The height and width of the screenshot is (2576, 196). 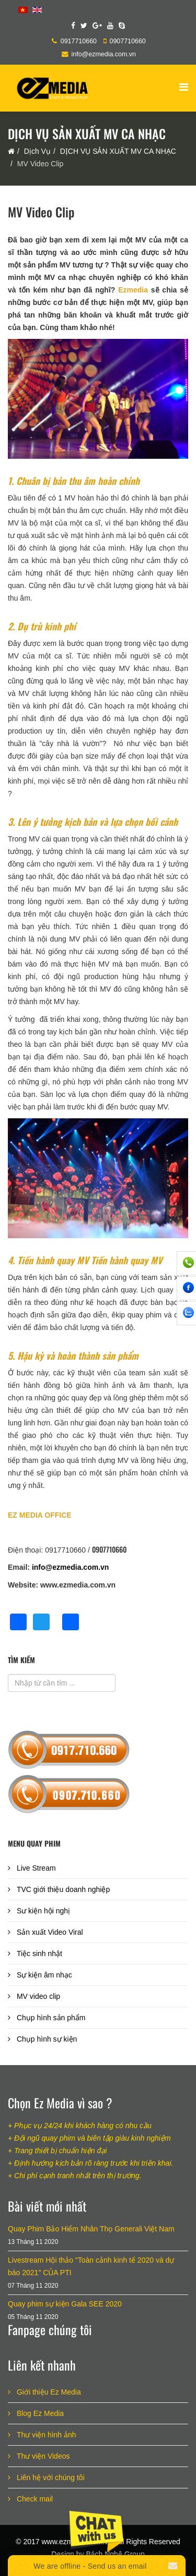 I want to click on [Helix Megamenu Options], so click(x=183, y=87).